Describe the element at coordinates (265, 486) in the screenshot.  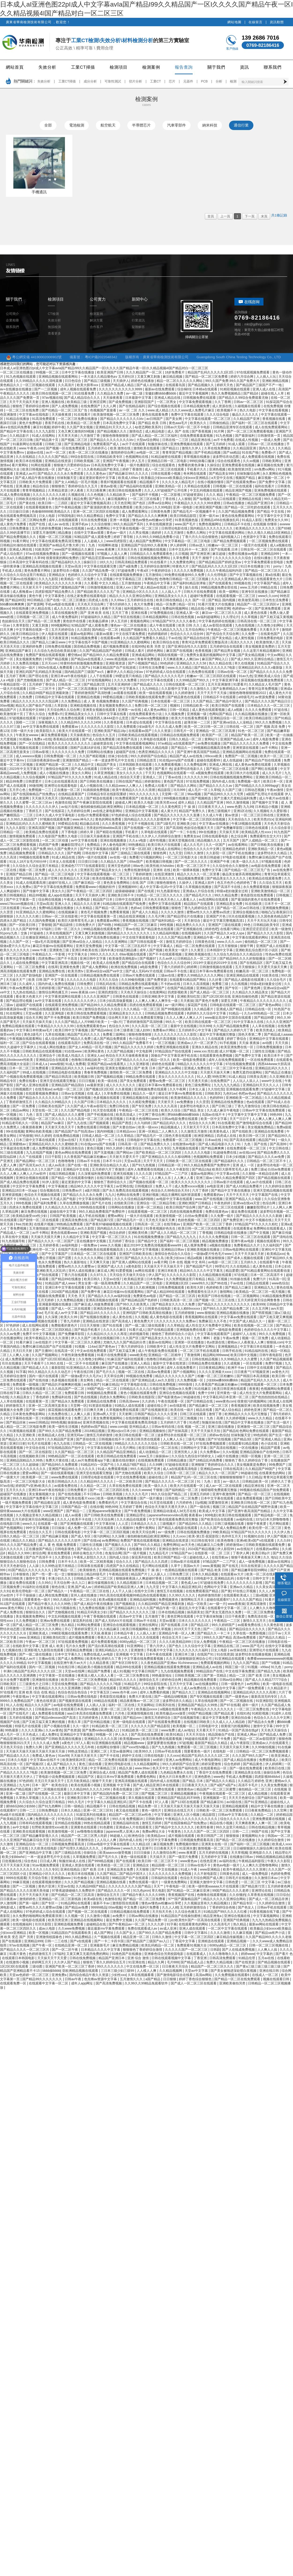
I see `福利在线看片` at that location.